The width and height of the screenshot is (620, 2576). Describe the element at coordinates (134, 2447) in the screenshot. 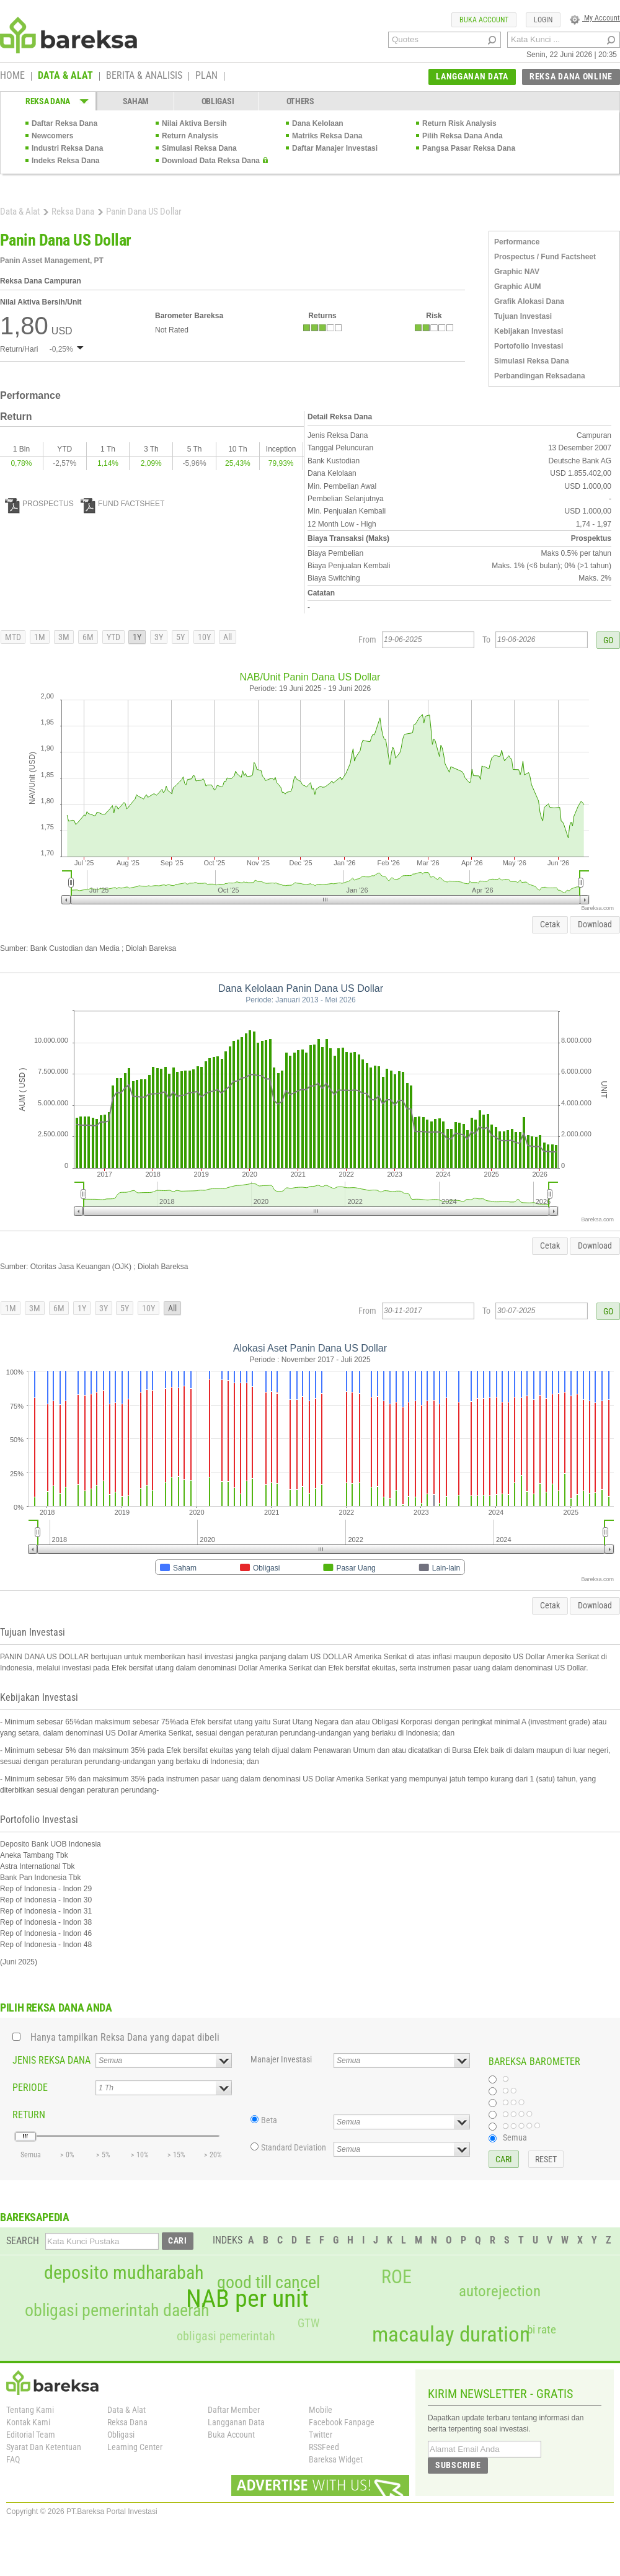

I see `Learning Center` at that location.